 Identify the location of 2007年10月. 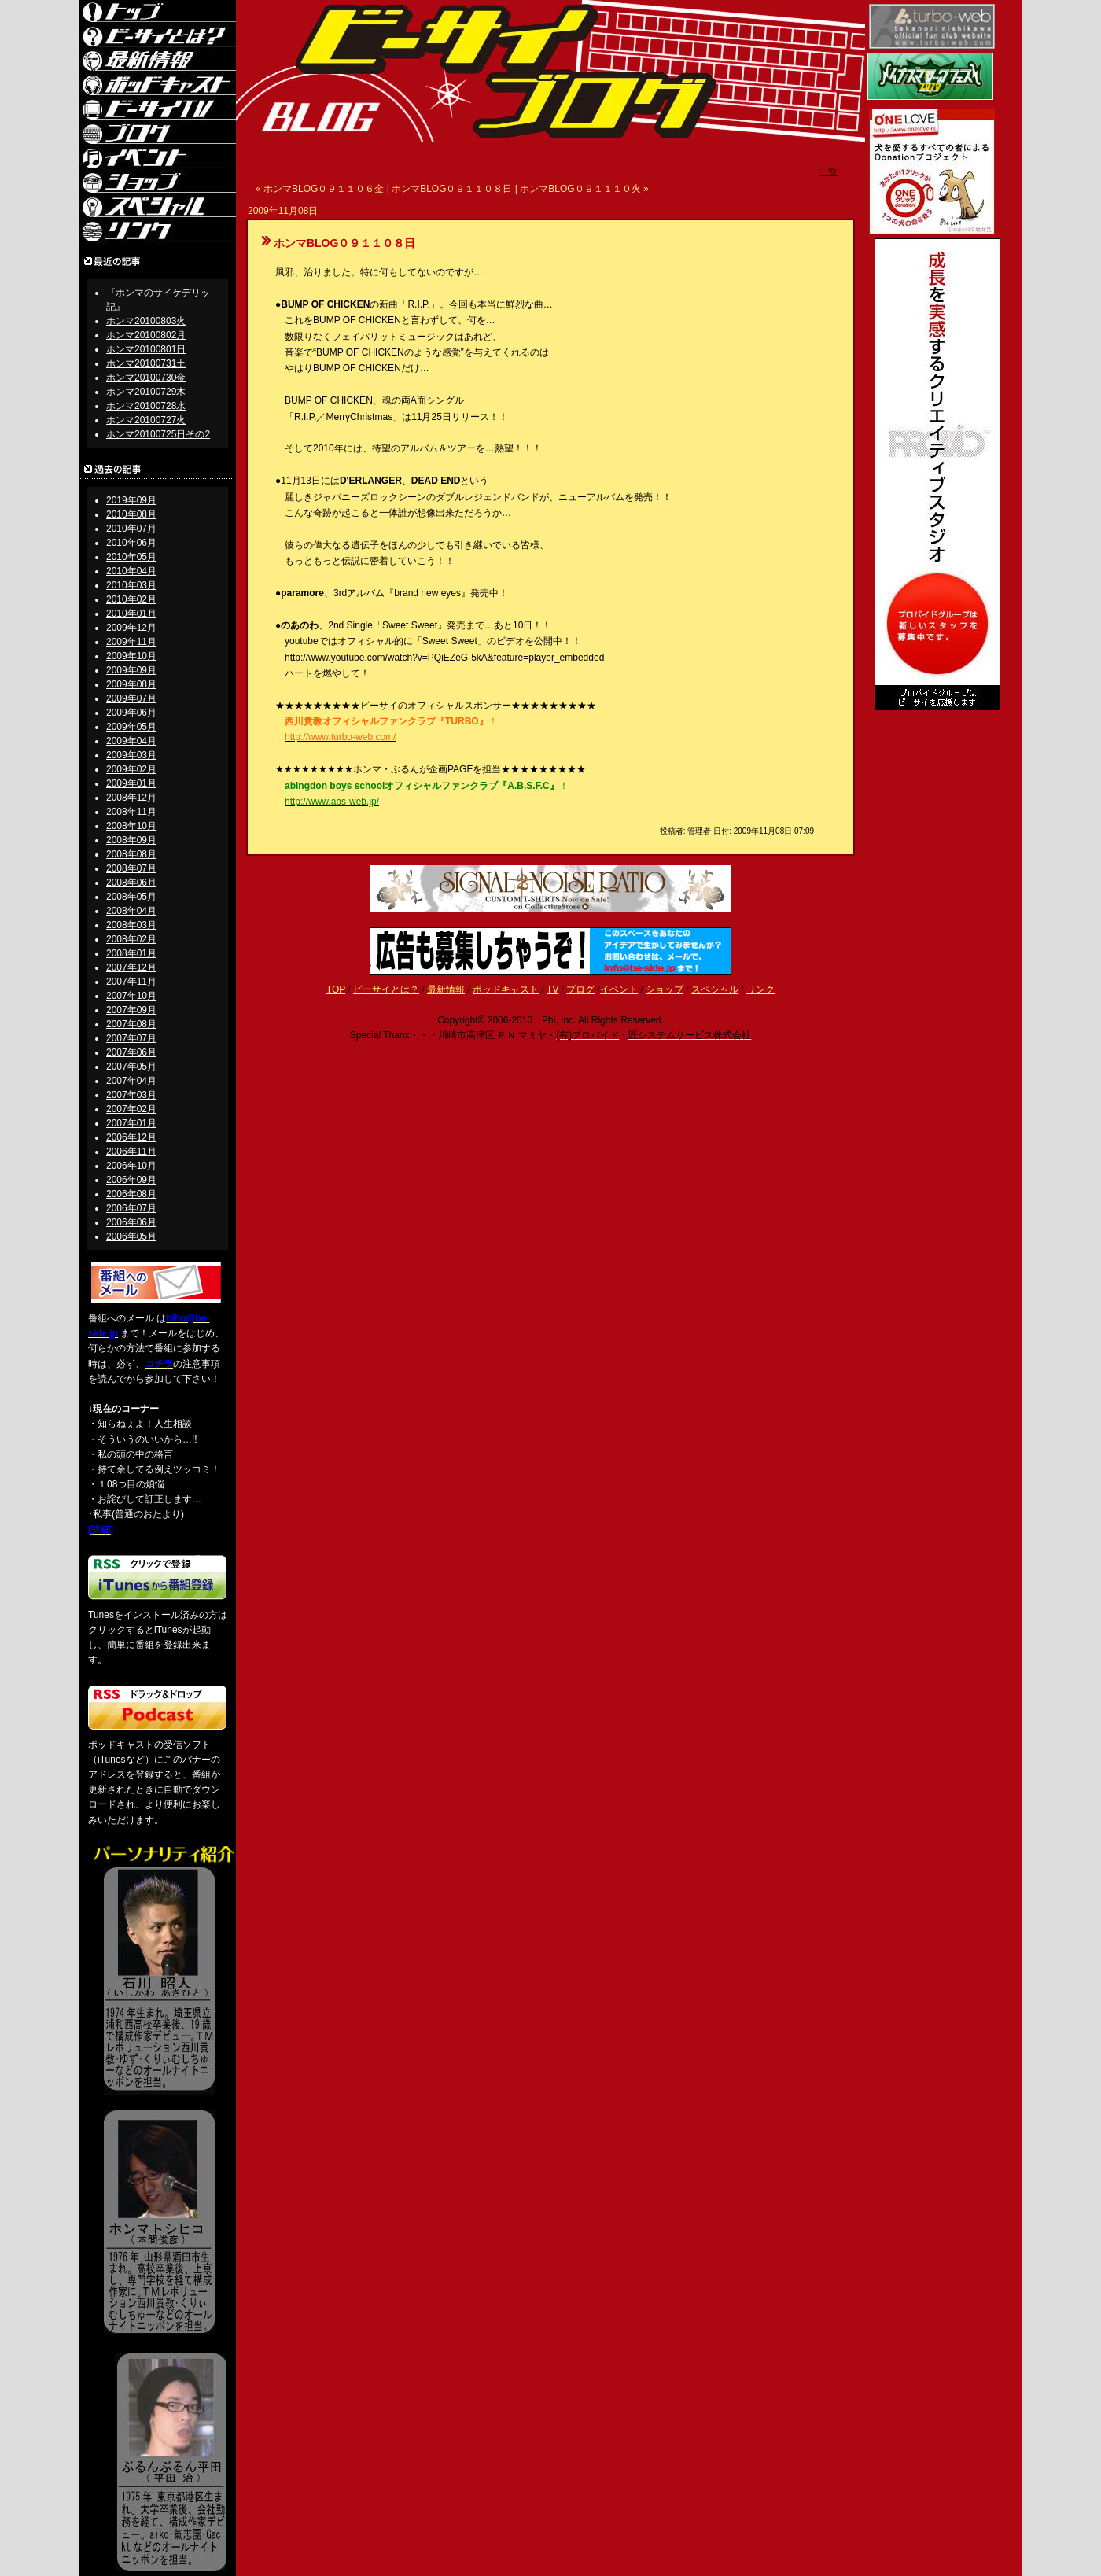
(131, 995).